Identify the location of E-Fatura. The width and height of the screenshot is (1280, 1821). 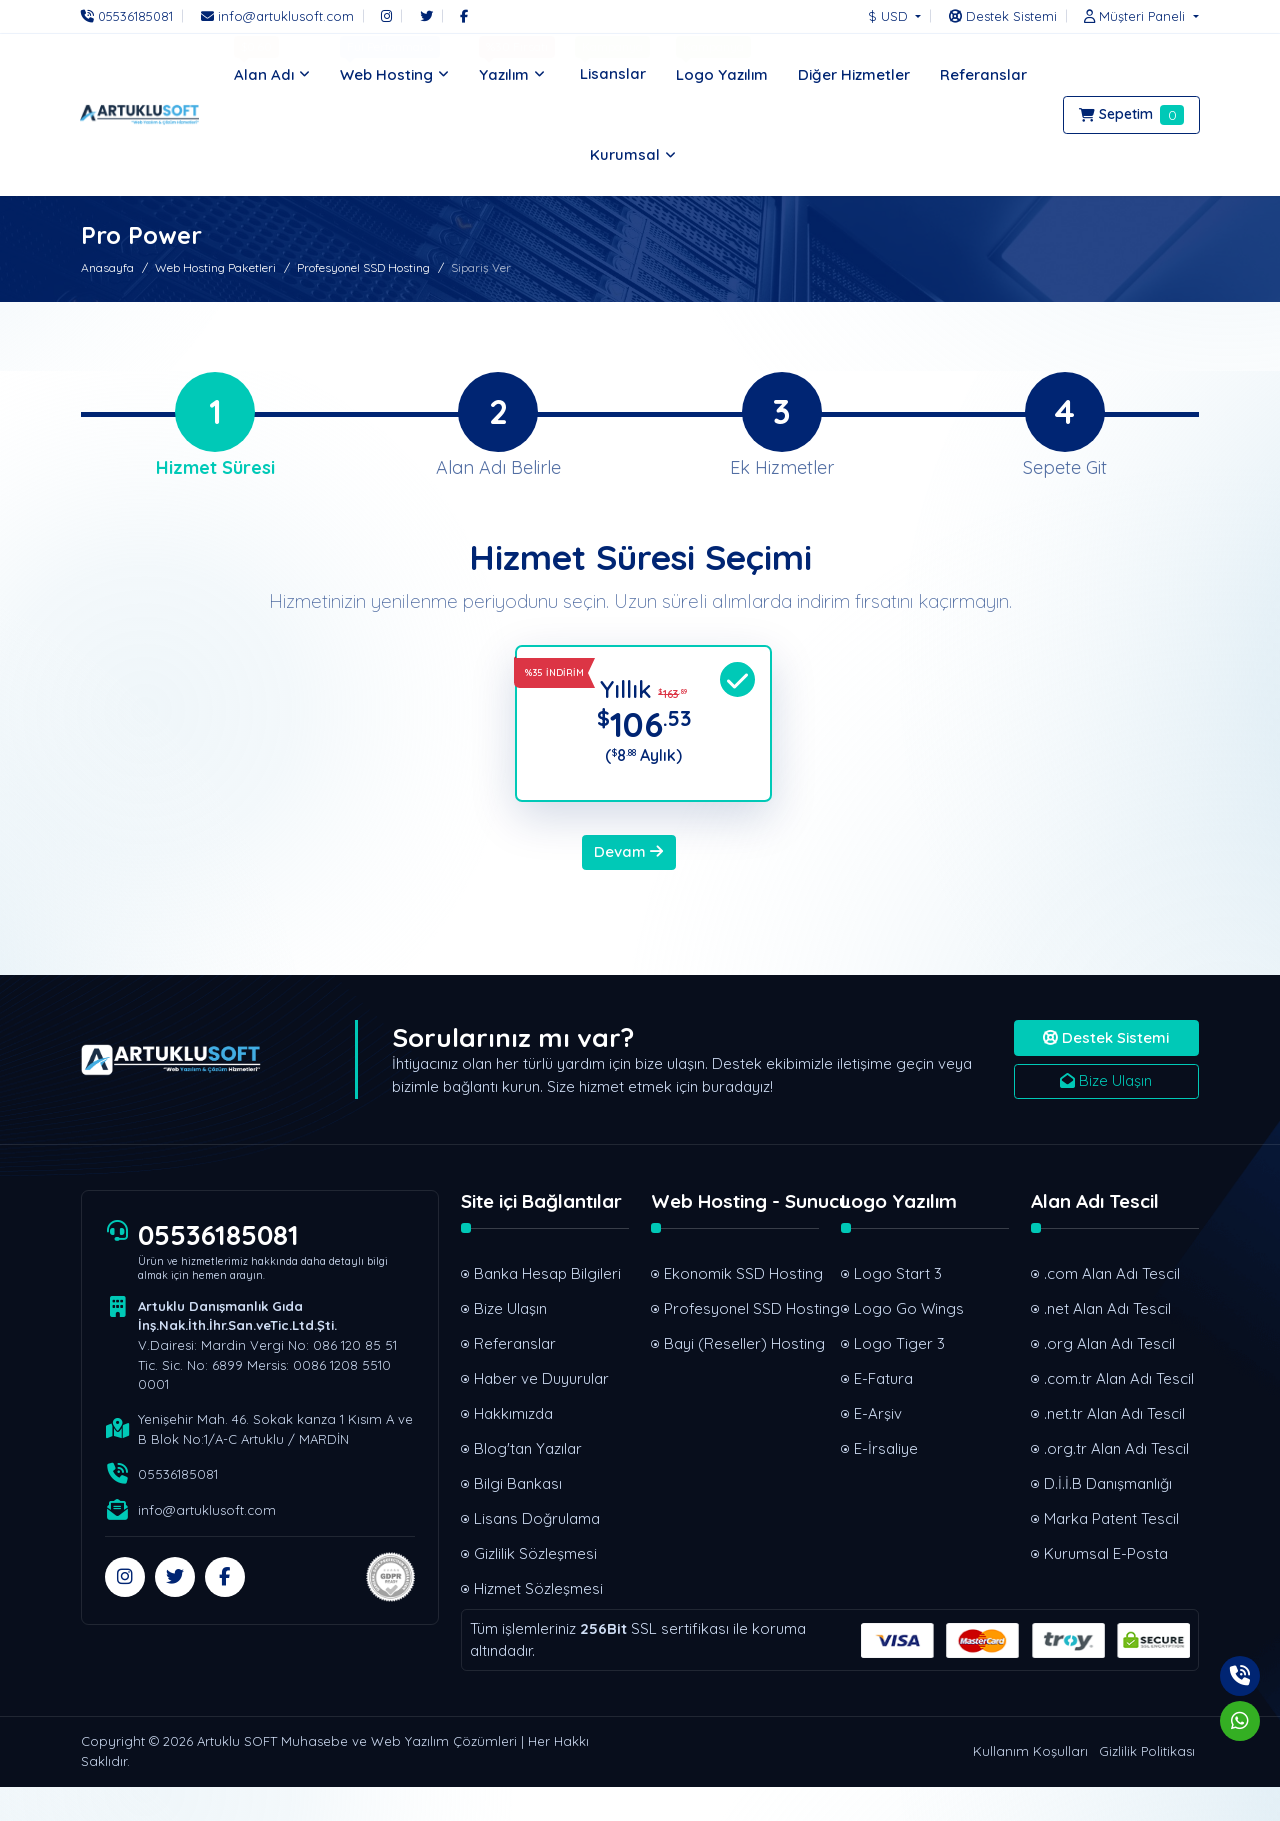
(883, 1412).